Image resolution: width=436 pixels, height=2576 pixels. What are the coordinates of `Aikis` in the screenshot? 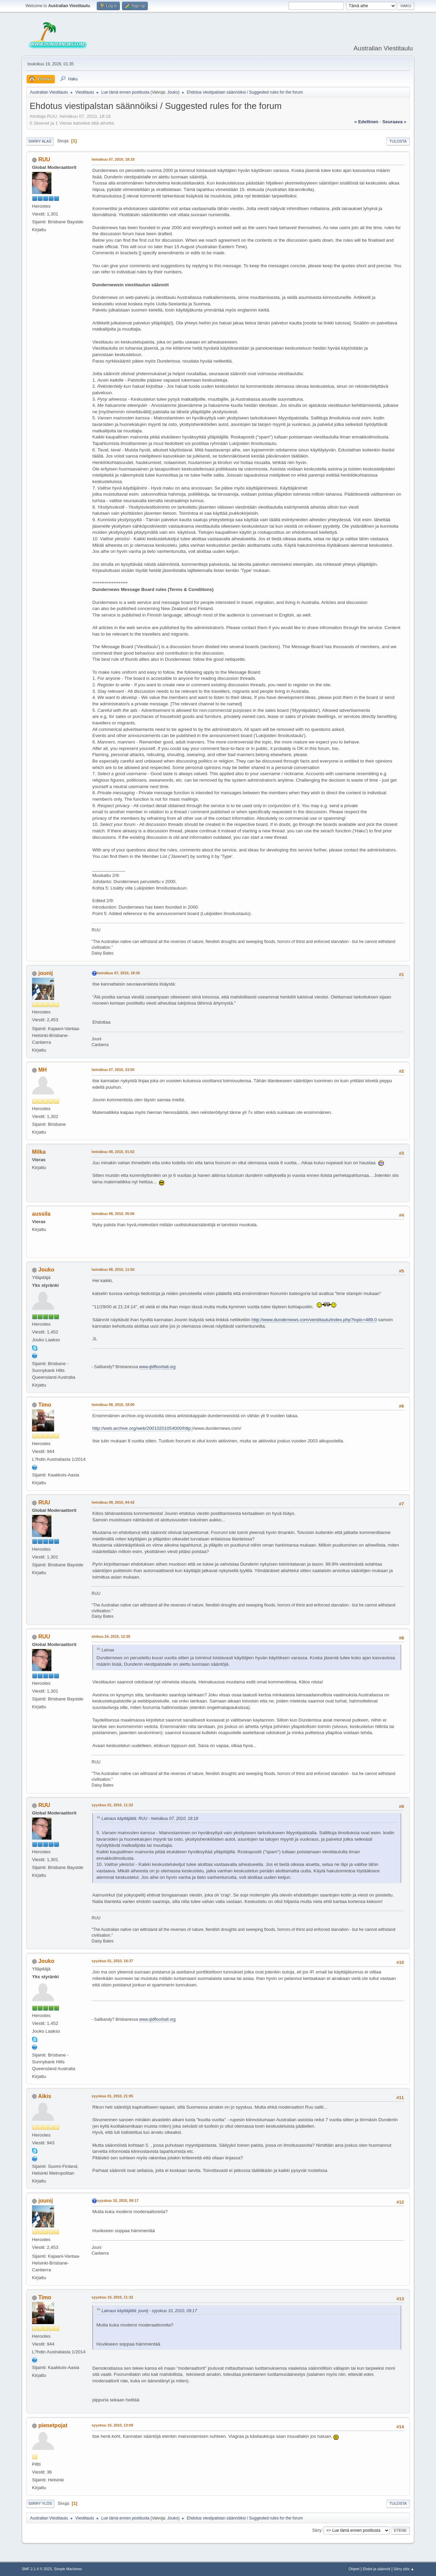 It's located at (44, 2096).